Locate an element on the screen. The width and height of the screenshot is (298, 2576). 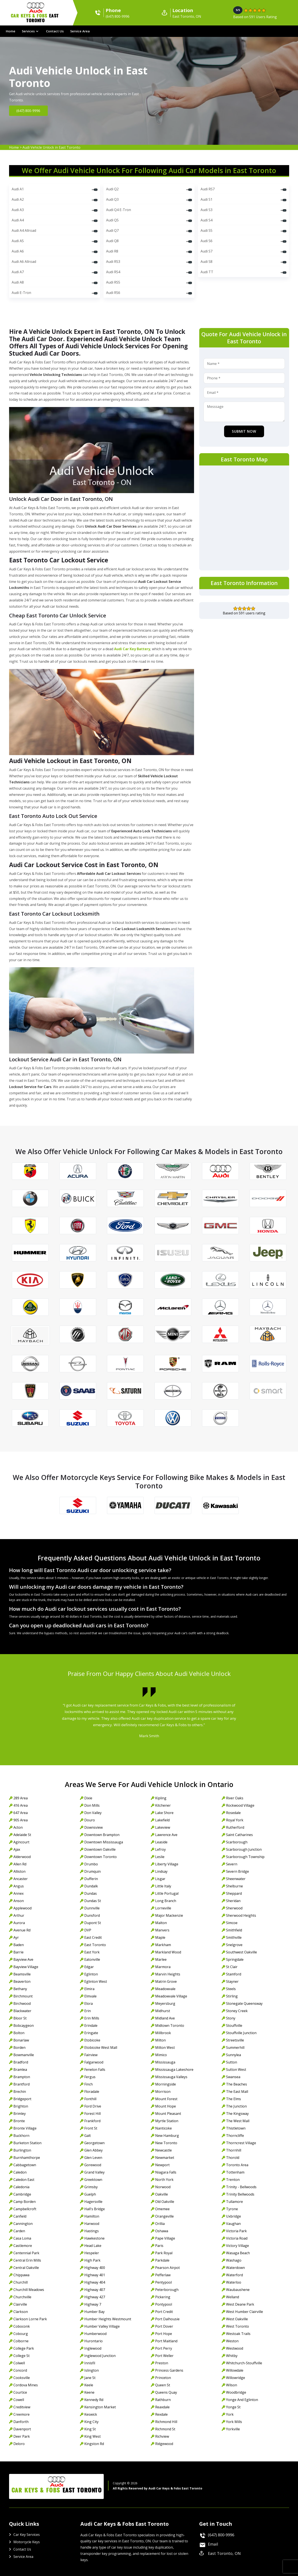
Trenton is located at coordinates (233, 2179).